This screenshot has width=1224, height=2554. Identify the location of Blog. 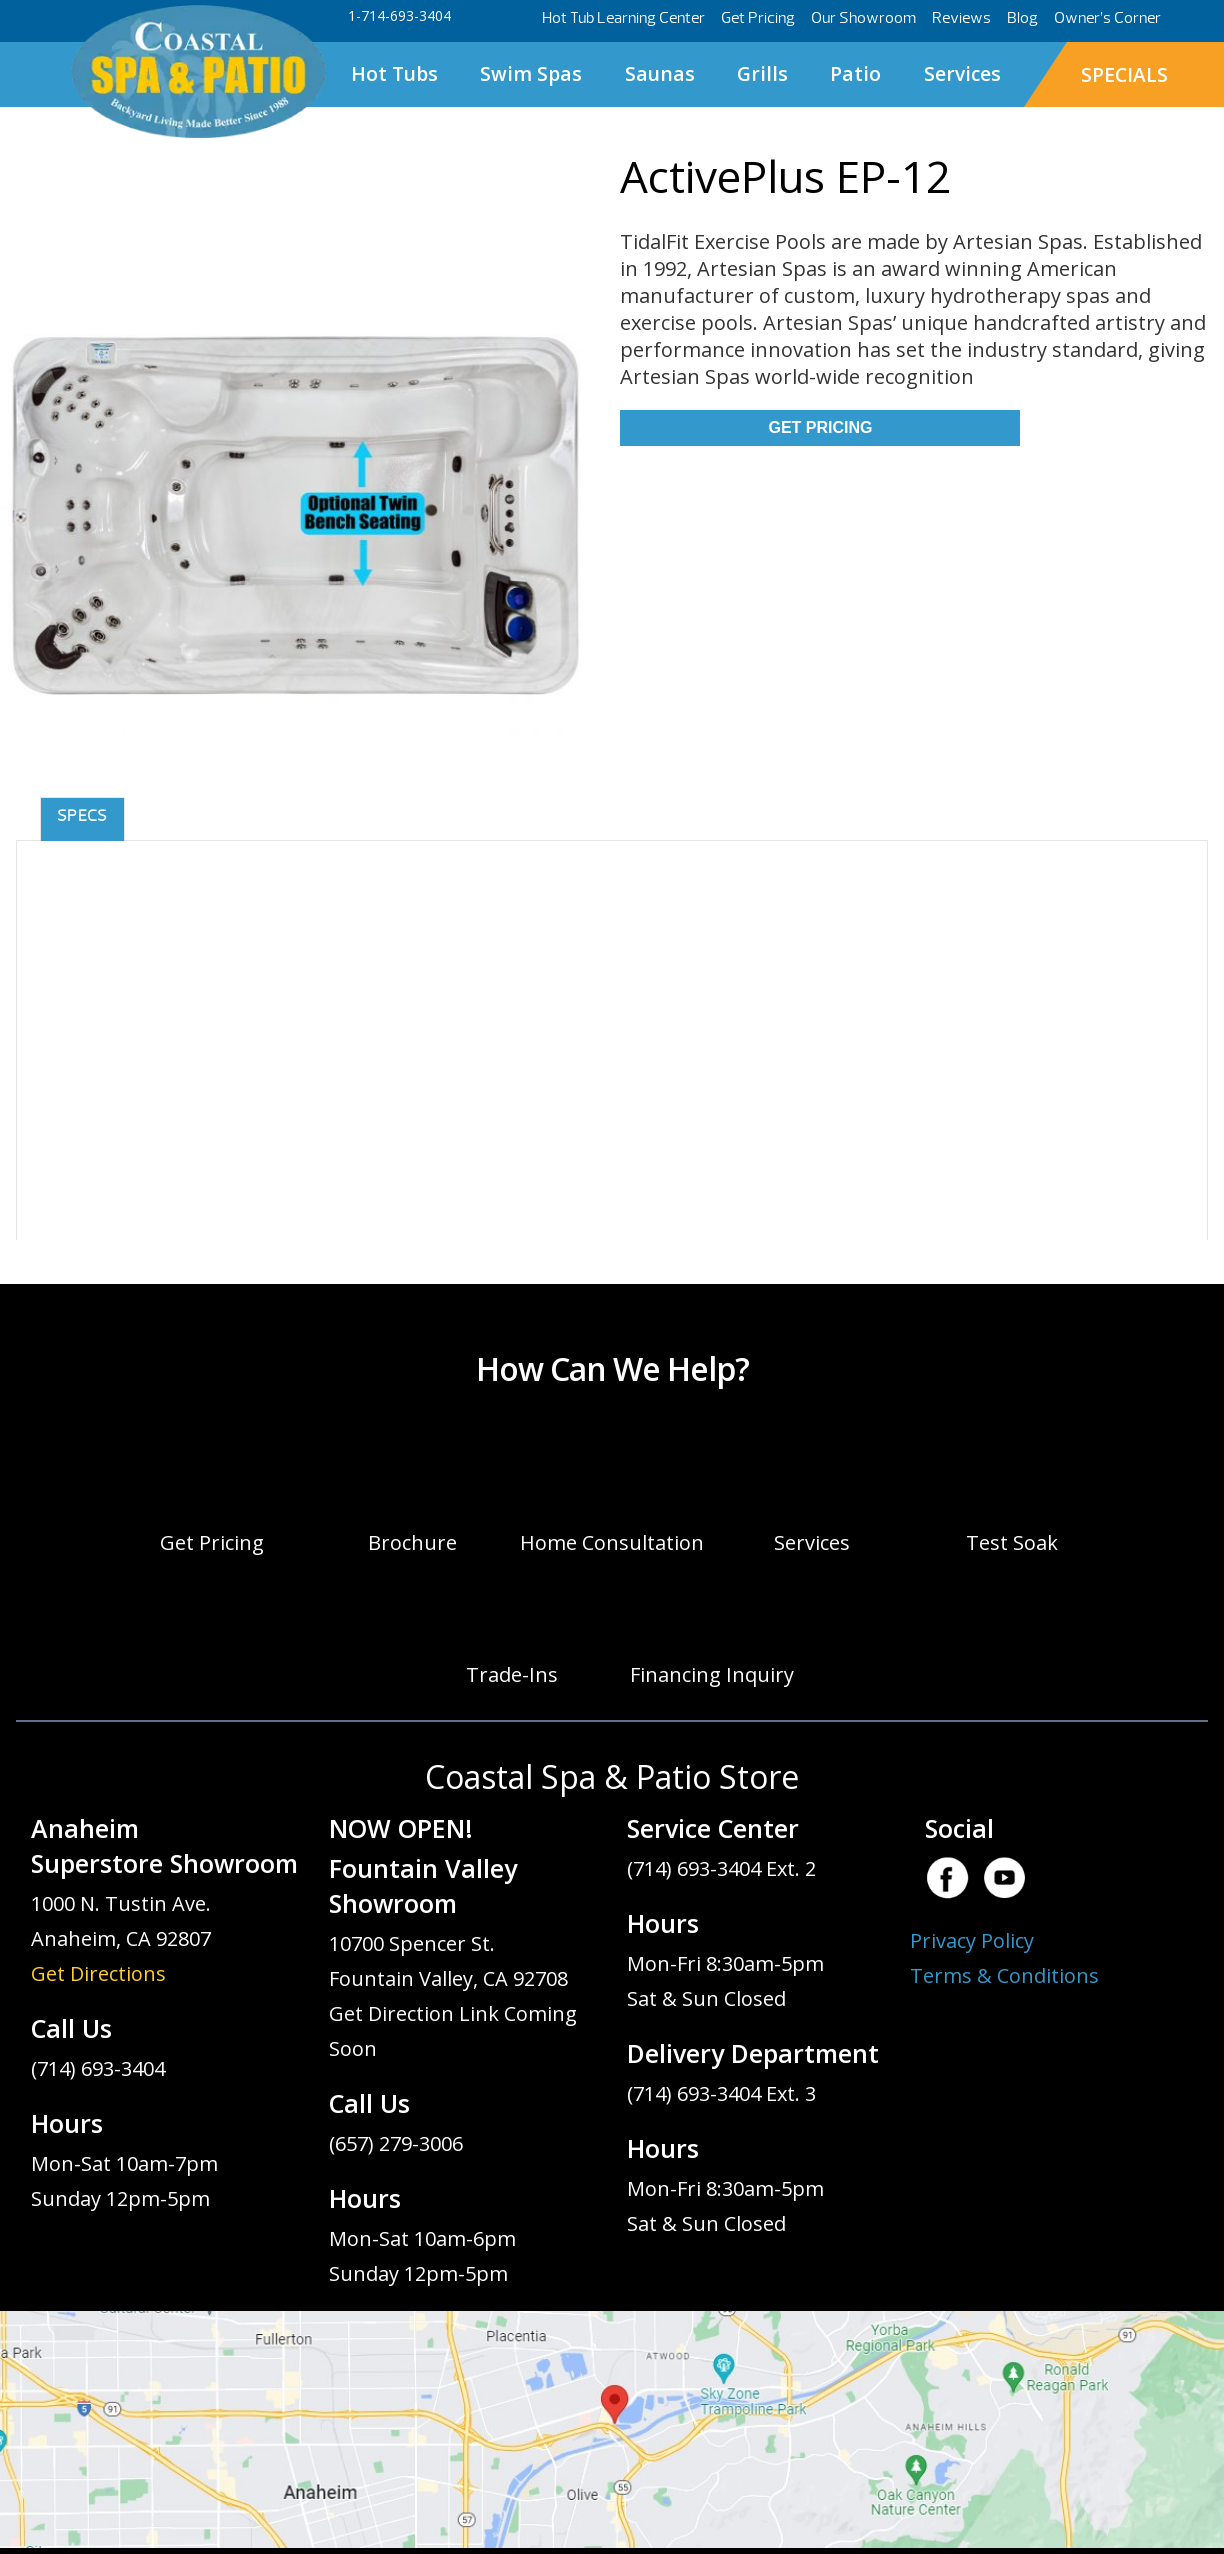
(1022, 18).